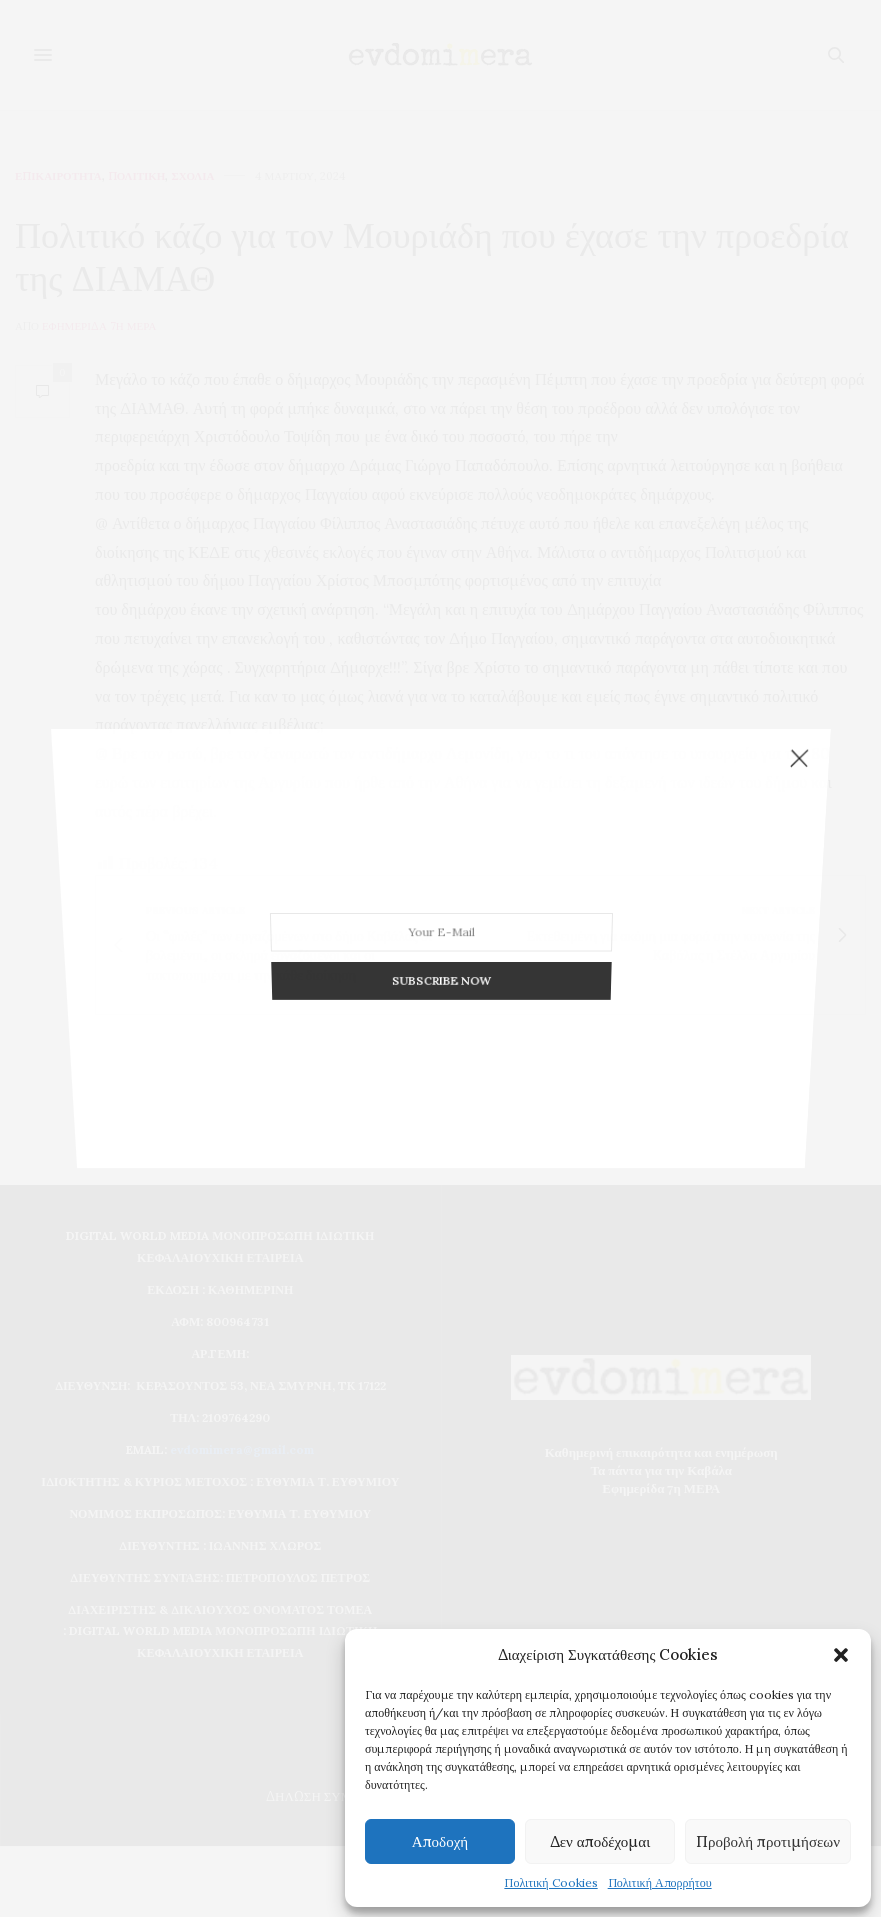 Image resolution: width=881 pixels, height=1917 pixels. I want to click on SUBSCRIBE NOW, so click(440, 959).